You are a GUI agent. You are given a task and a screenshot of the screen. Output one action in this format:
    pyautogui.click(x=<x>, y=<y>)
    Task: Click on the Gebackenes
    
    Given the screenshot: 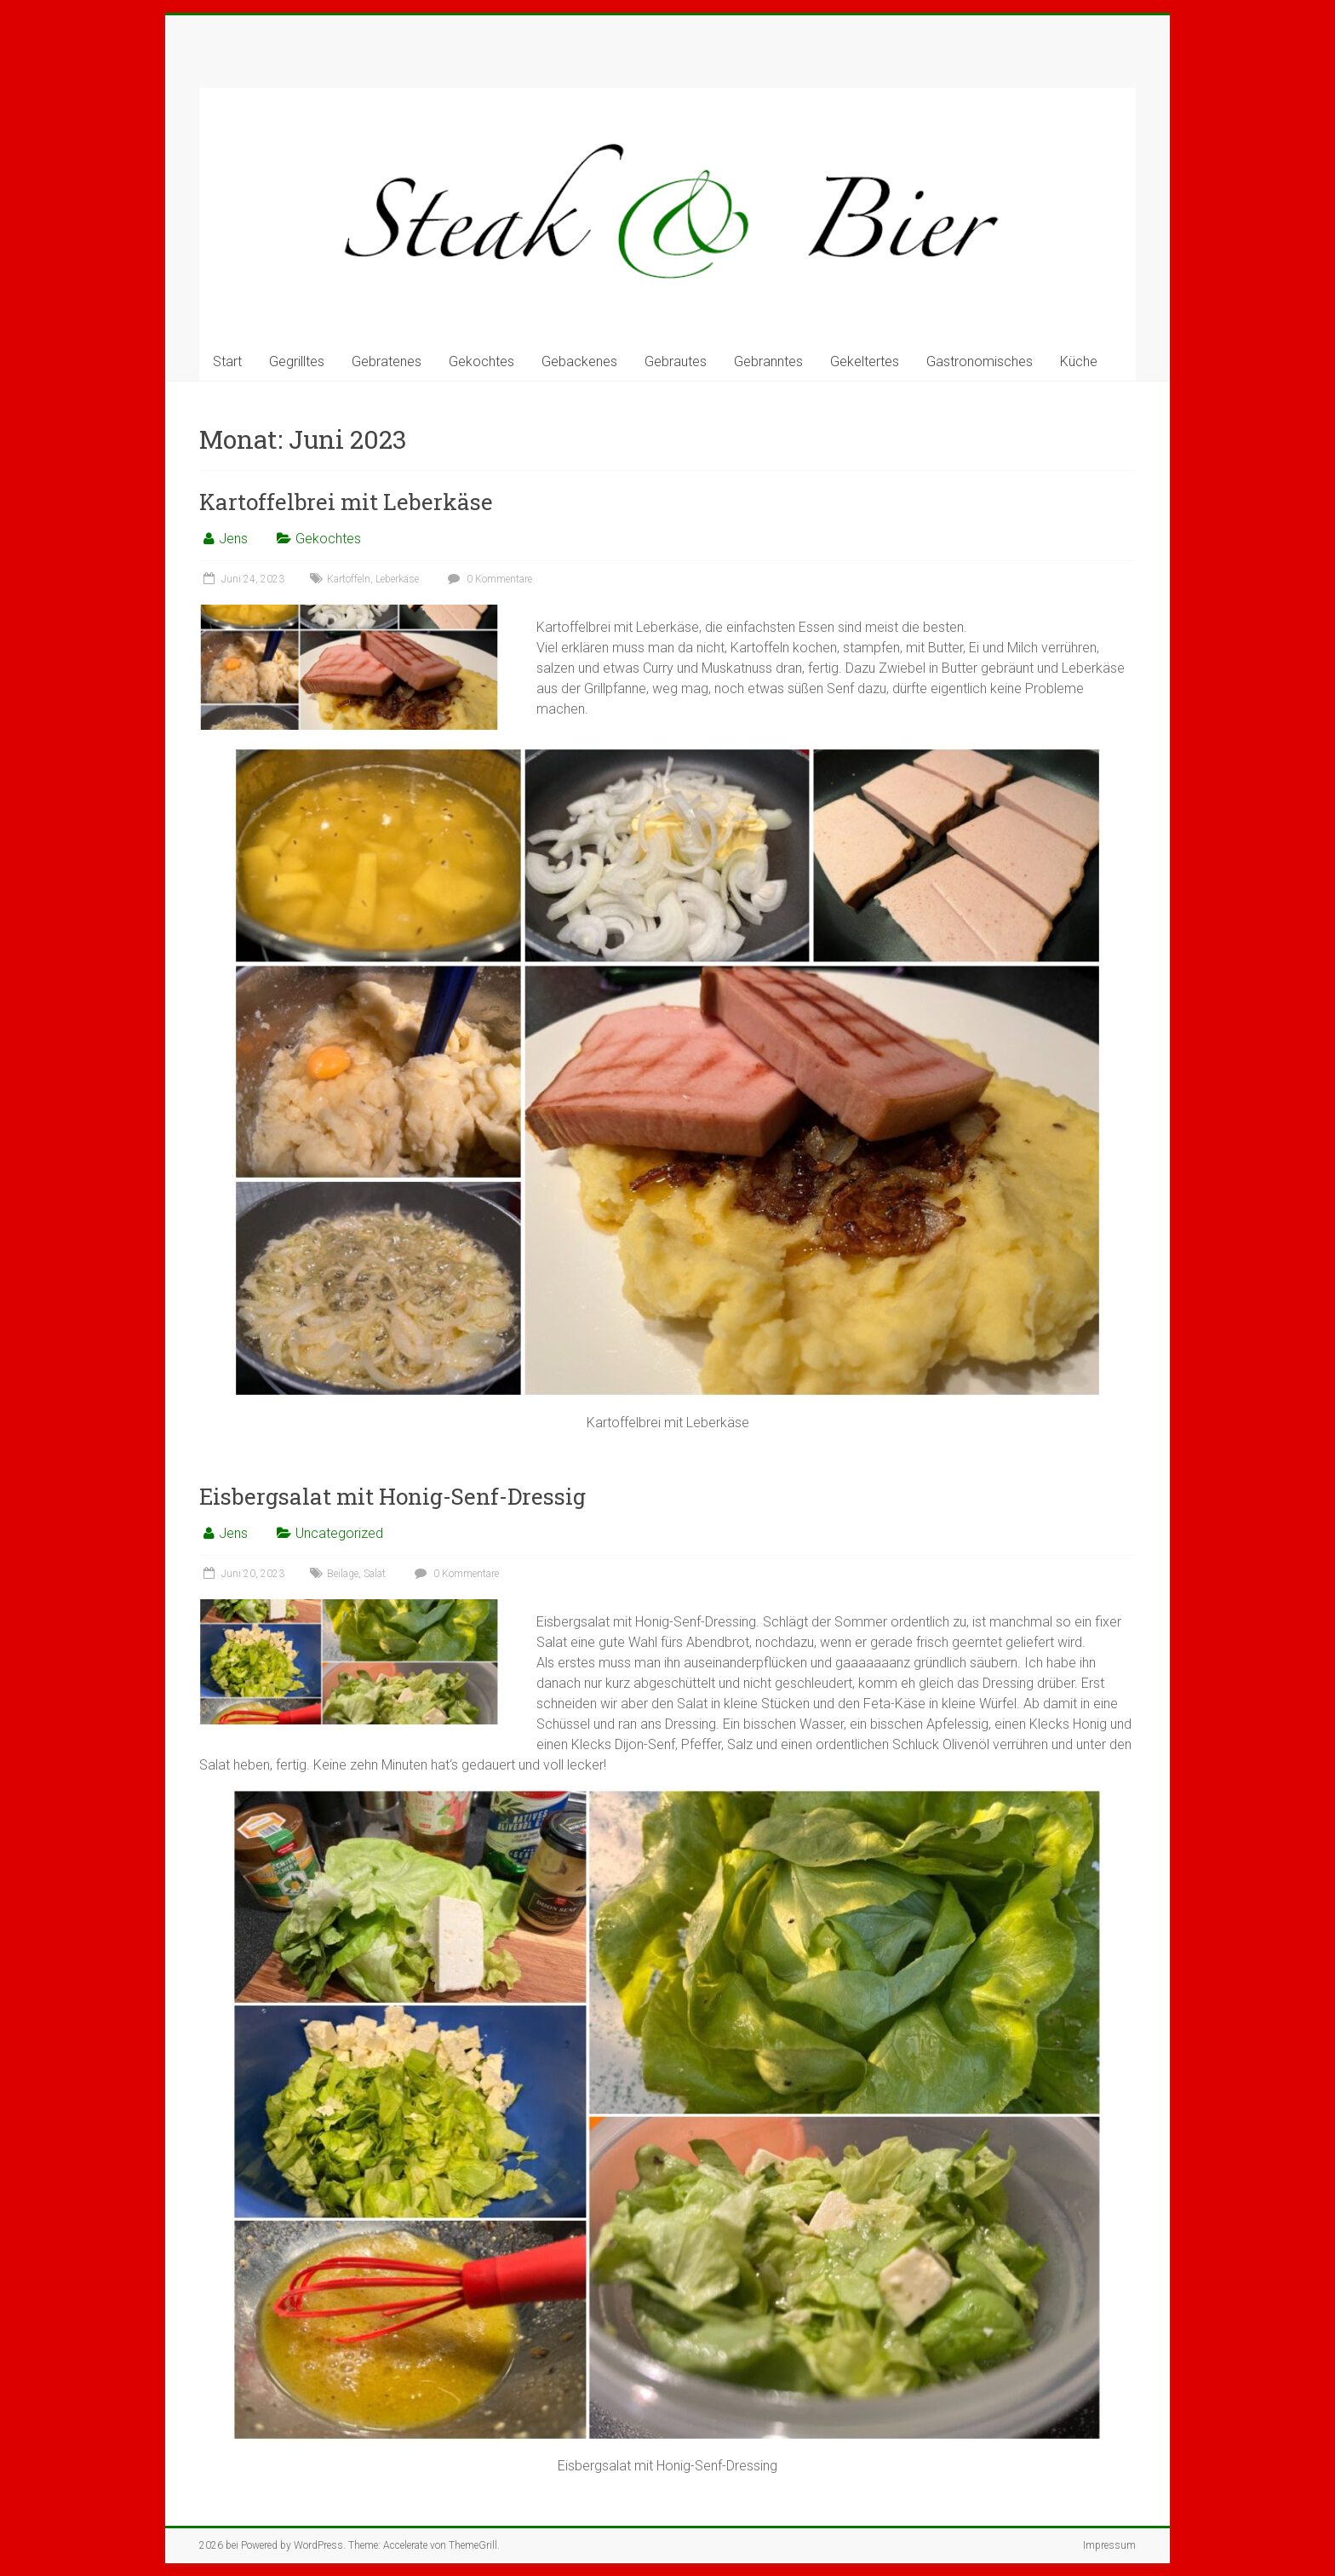 What is the action you would take?
    pyautogui.click(x=579, y=361)
    